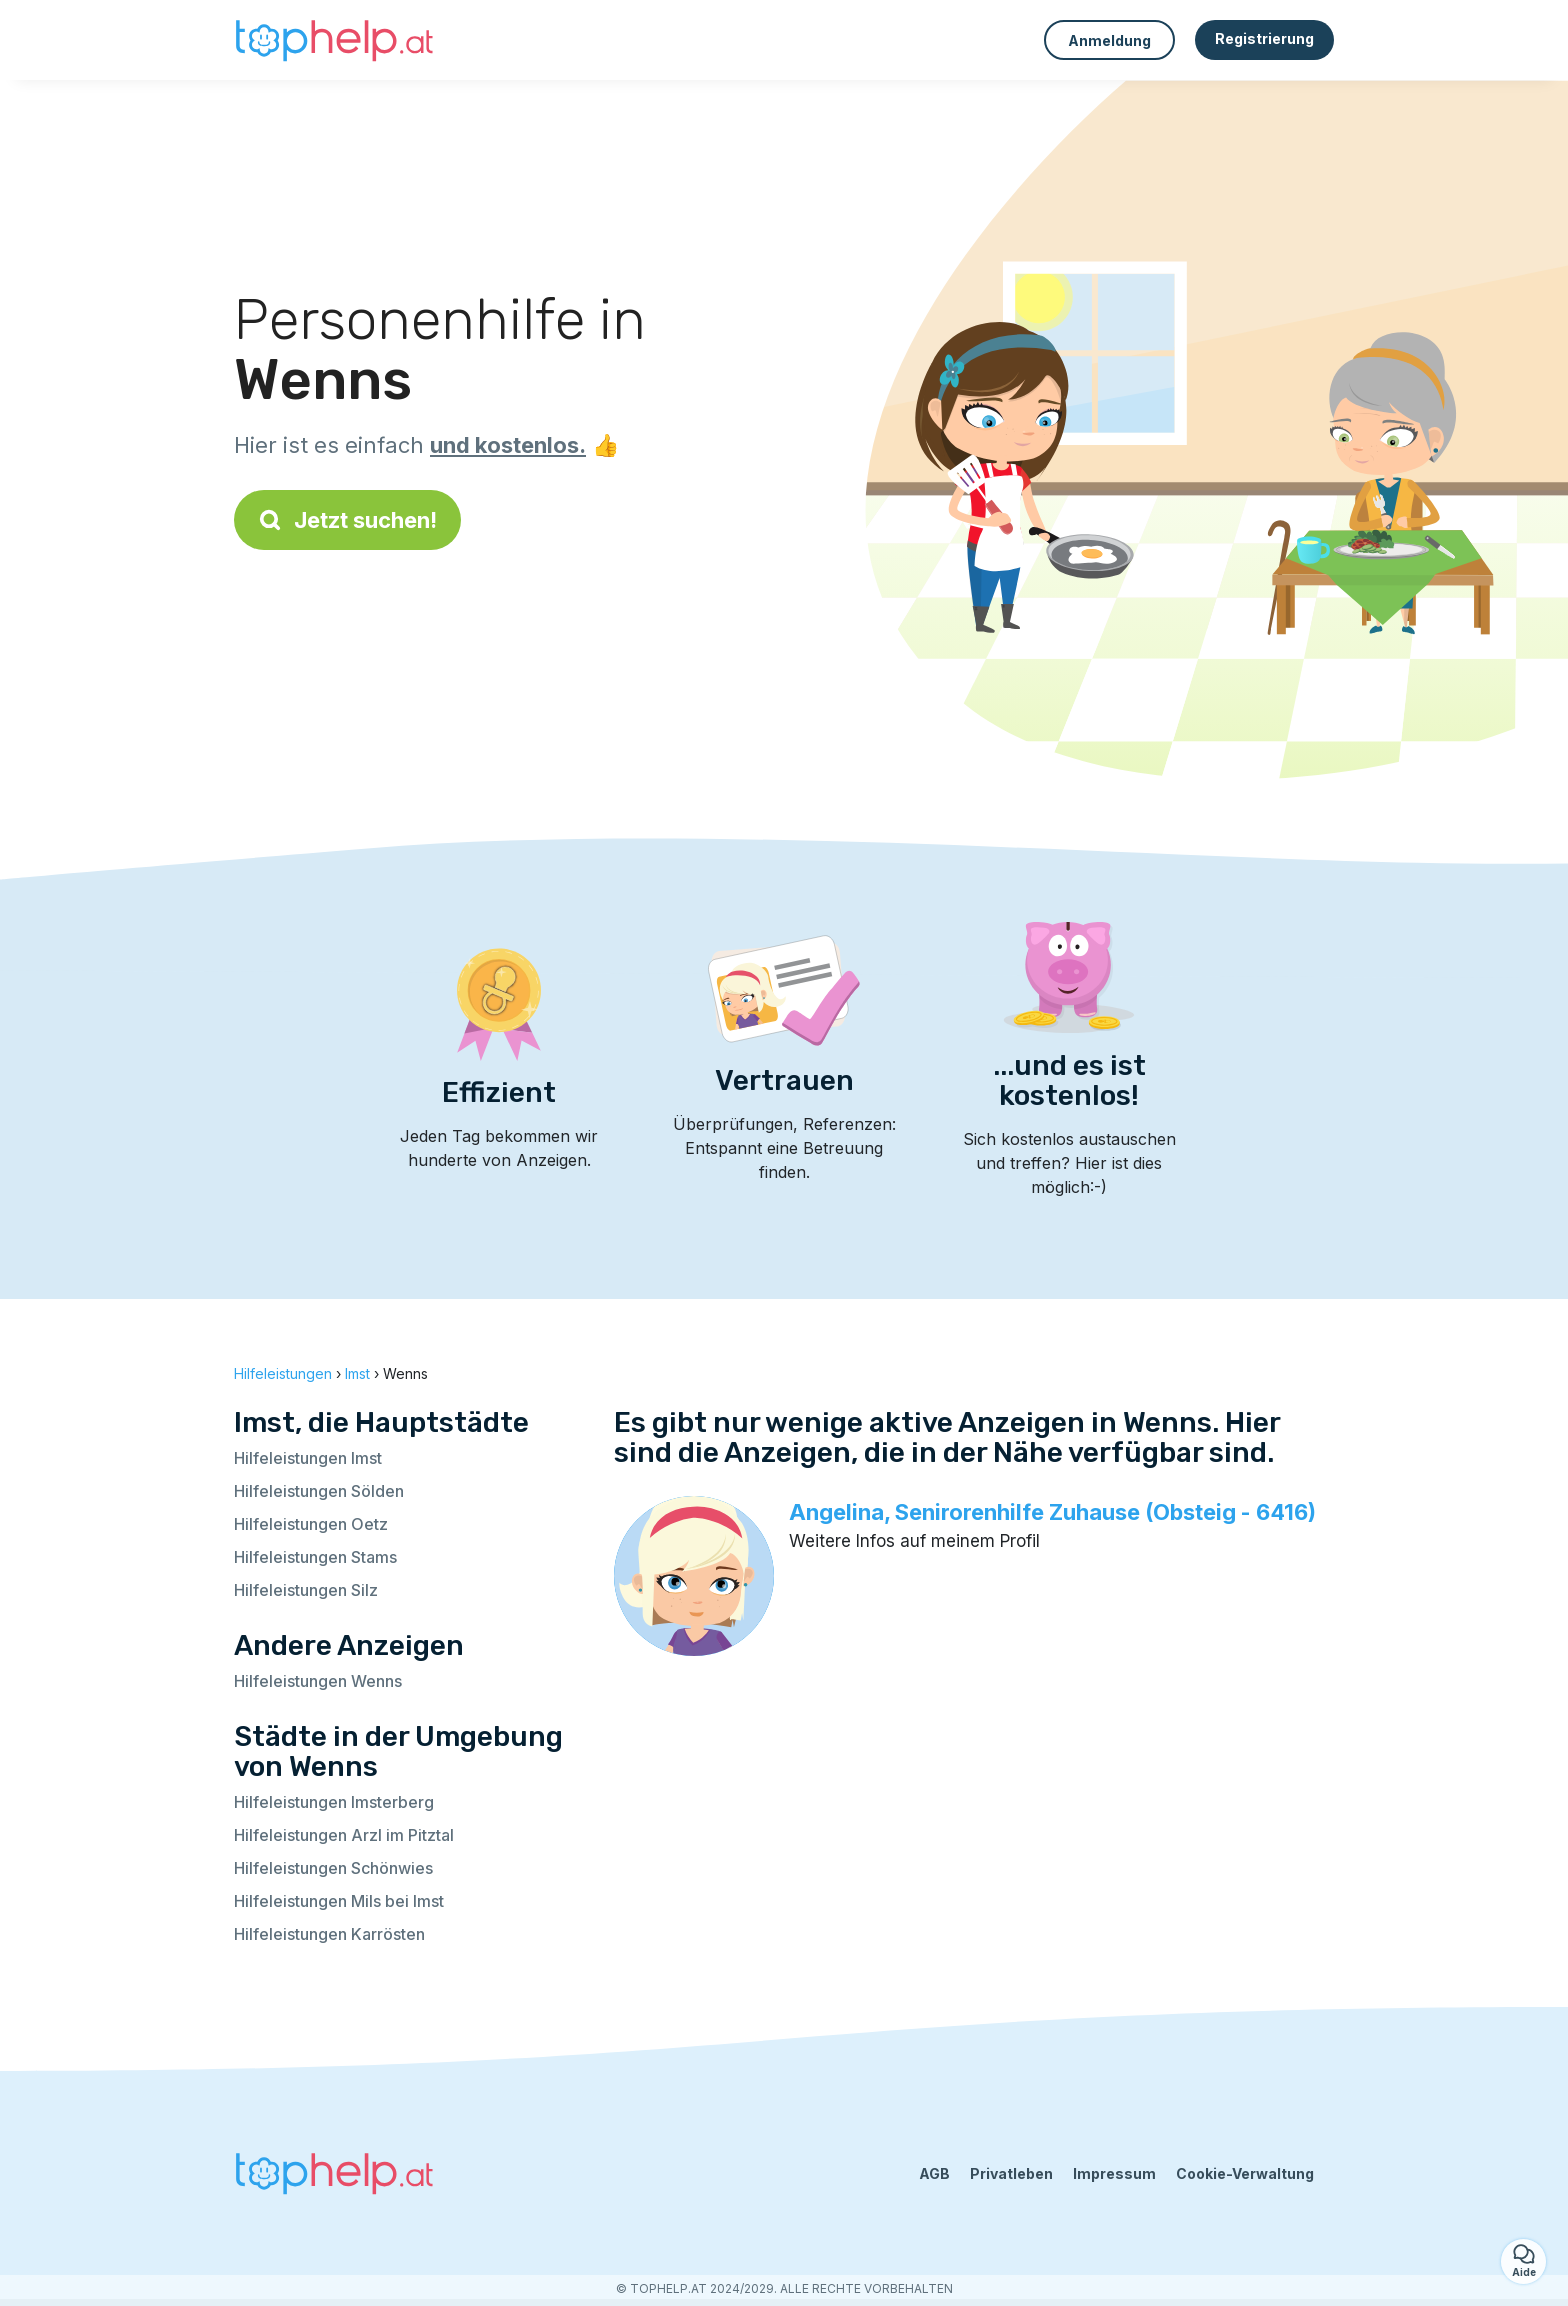  I want to click on Anmeldung, so click(1109, 40).